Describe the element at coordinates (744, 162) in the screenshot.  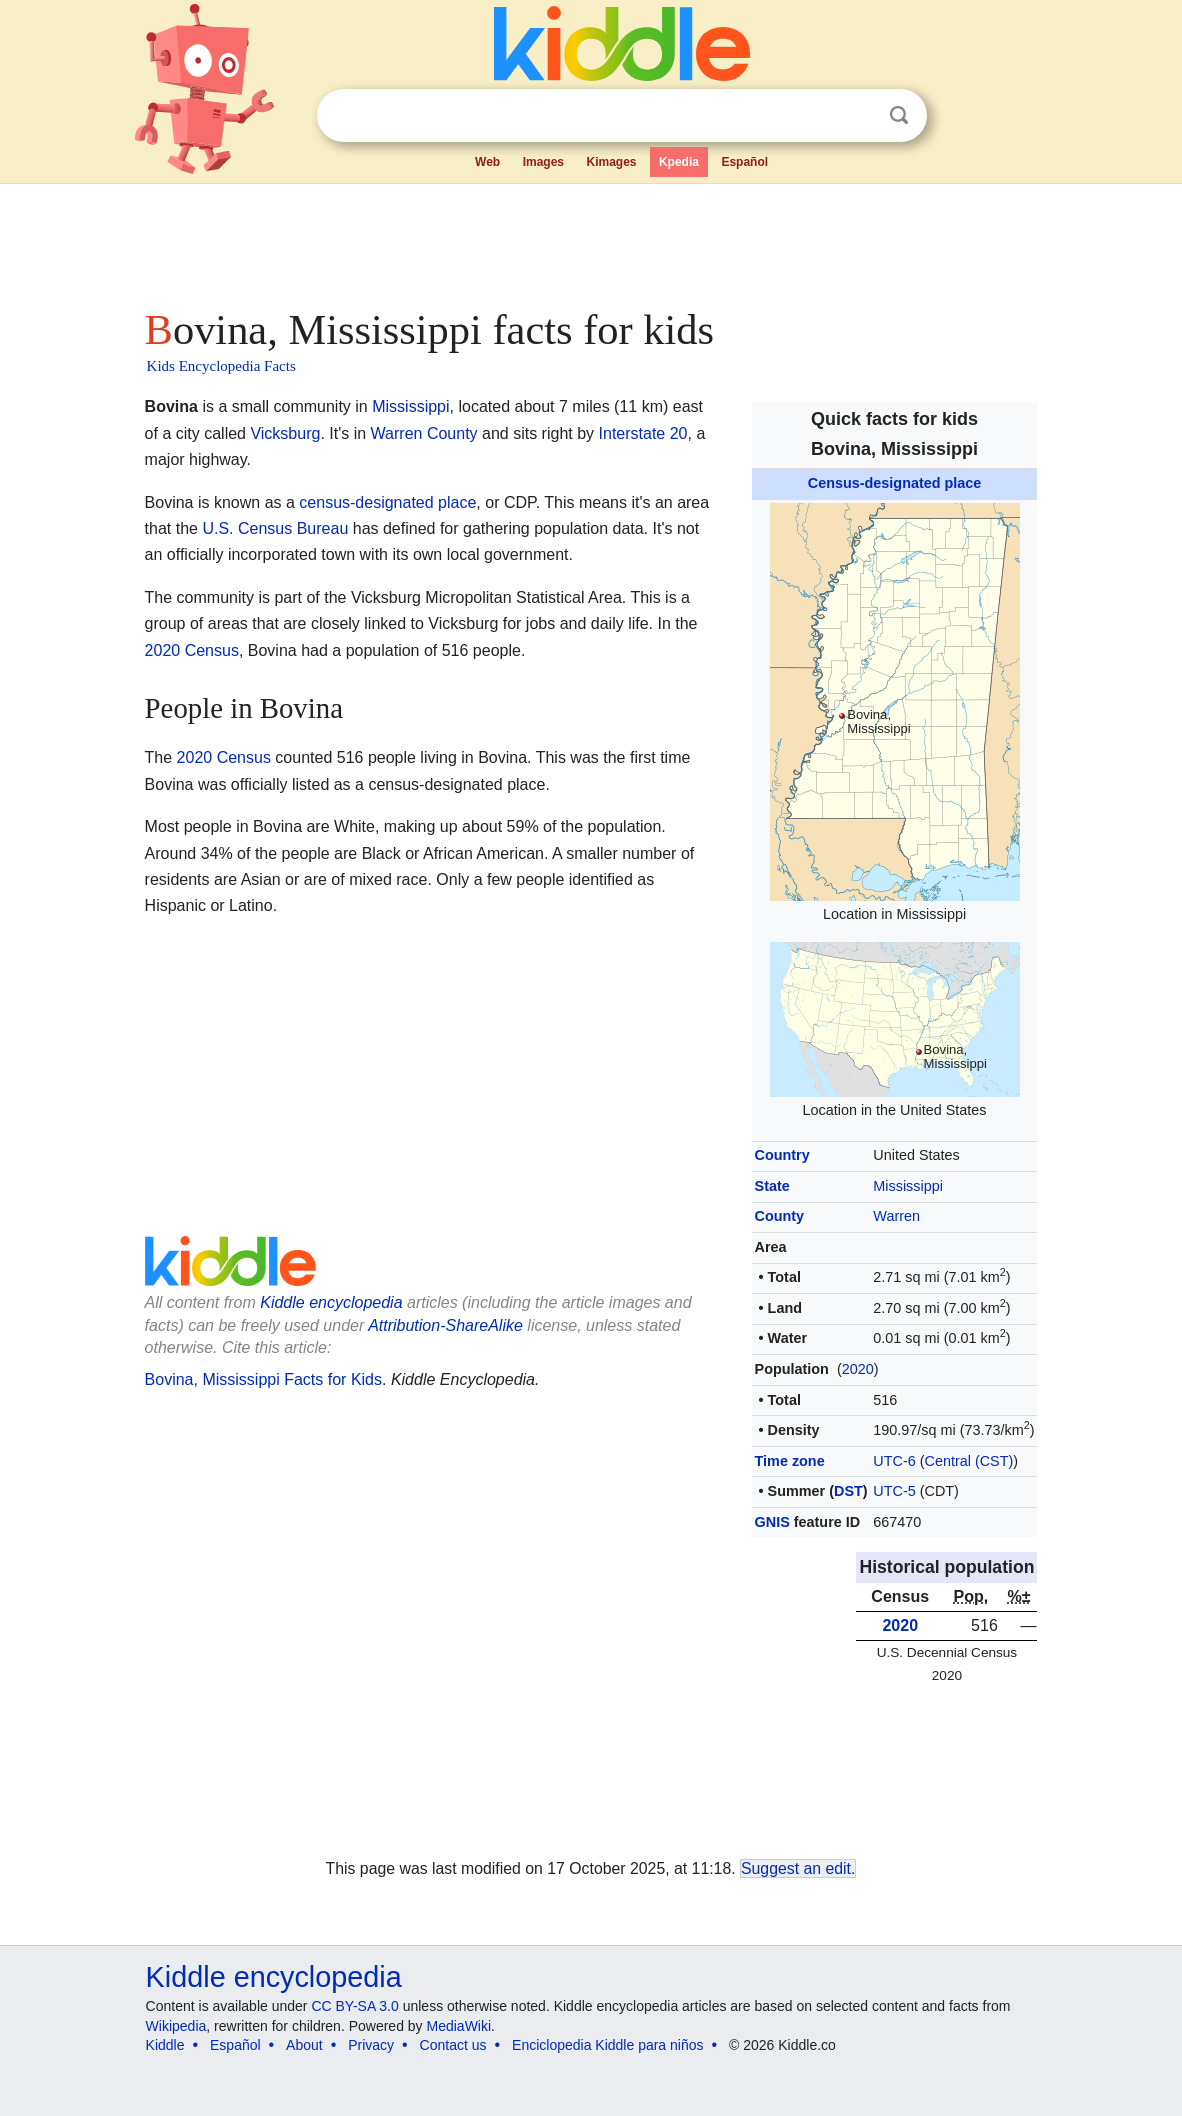
I see `Español` at that location.